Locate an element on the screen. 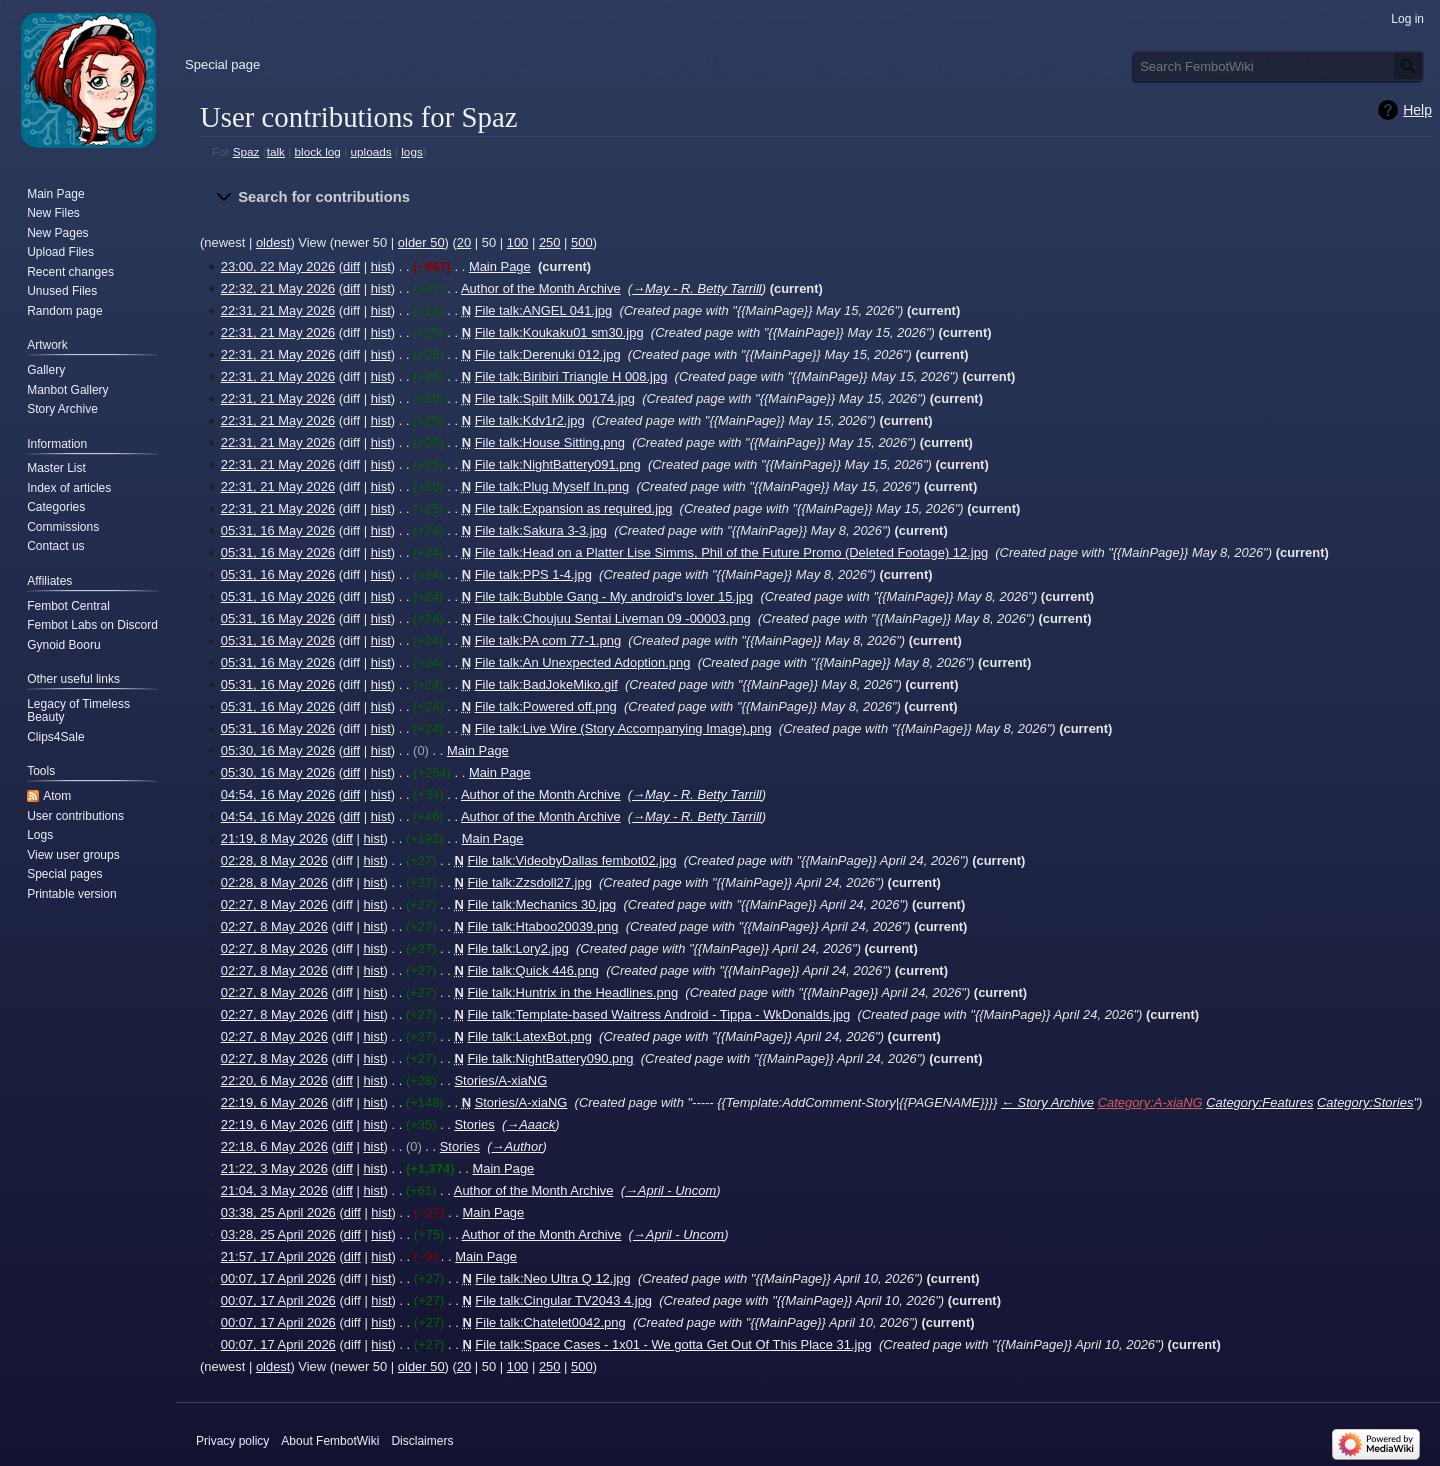 The width and height of the screenshot is (1440, 1466). older 50 is located at coordinates (421, 242).